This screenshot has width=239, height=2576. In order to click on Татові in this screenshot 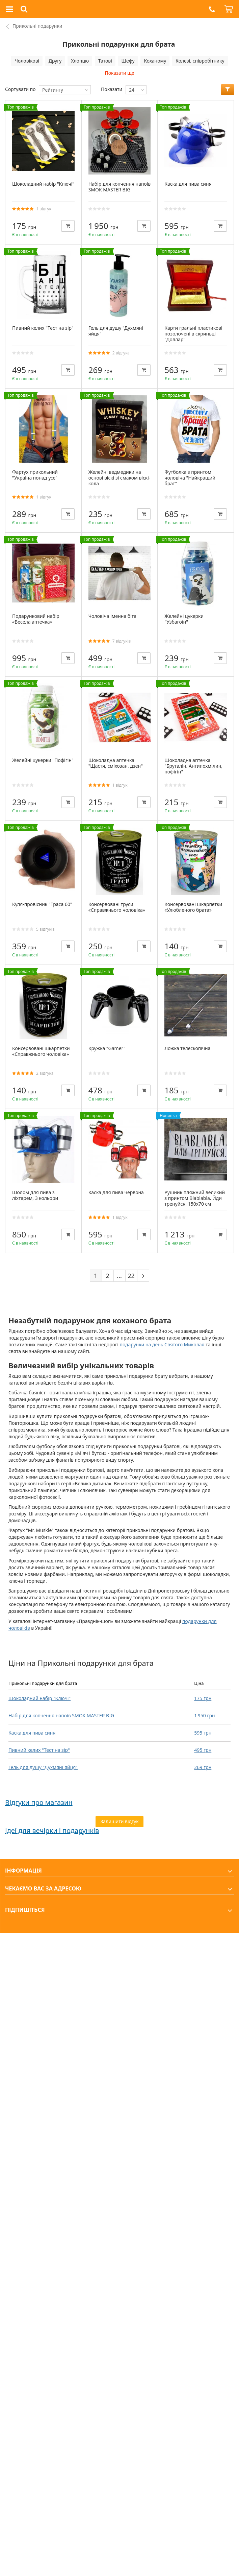, I will do `click(105, 60)`.